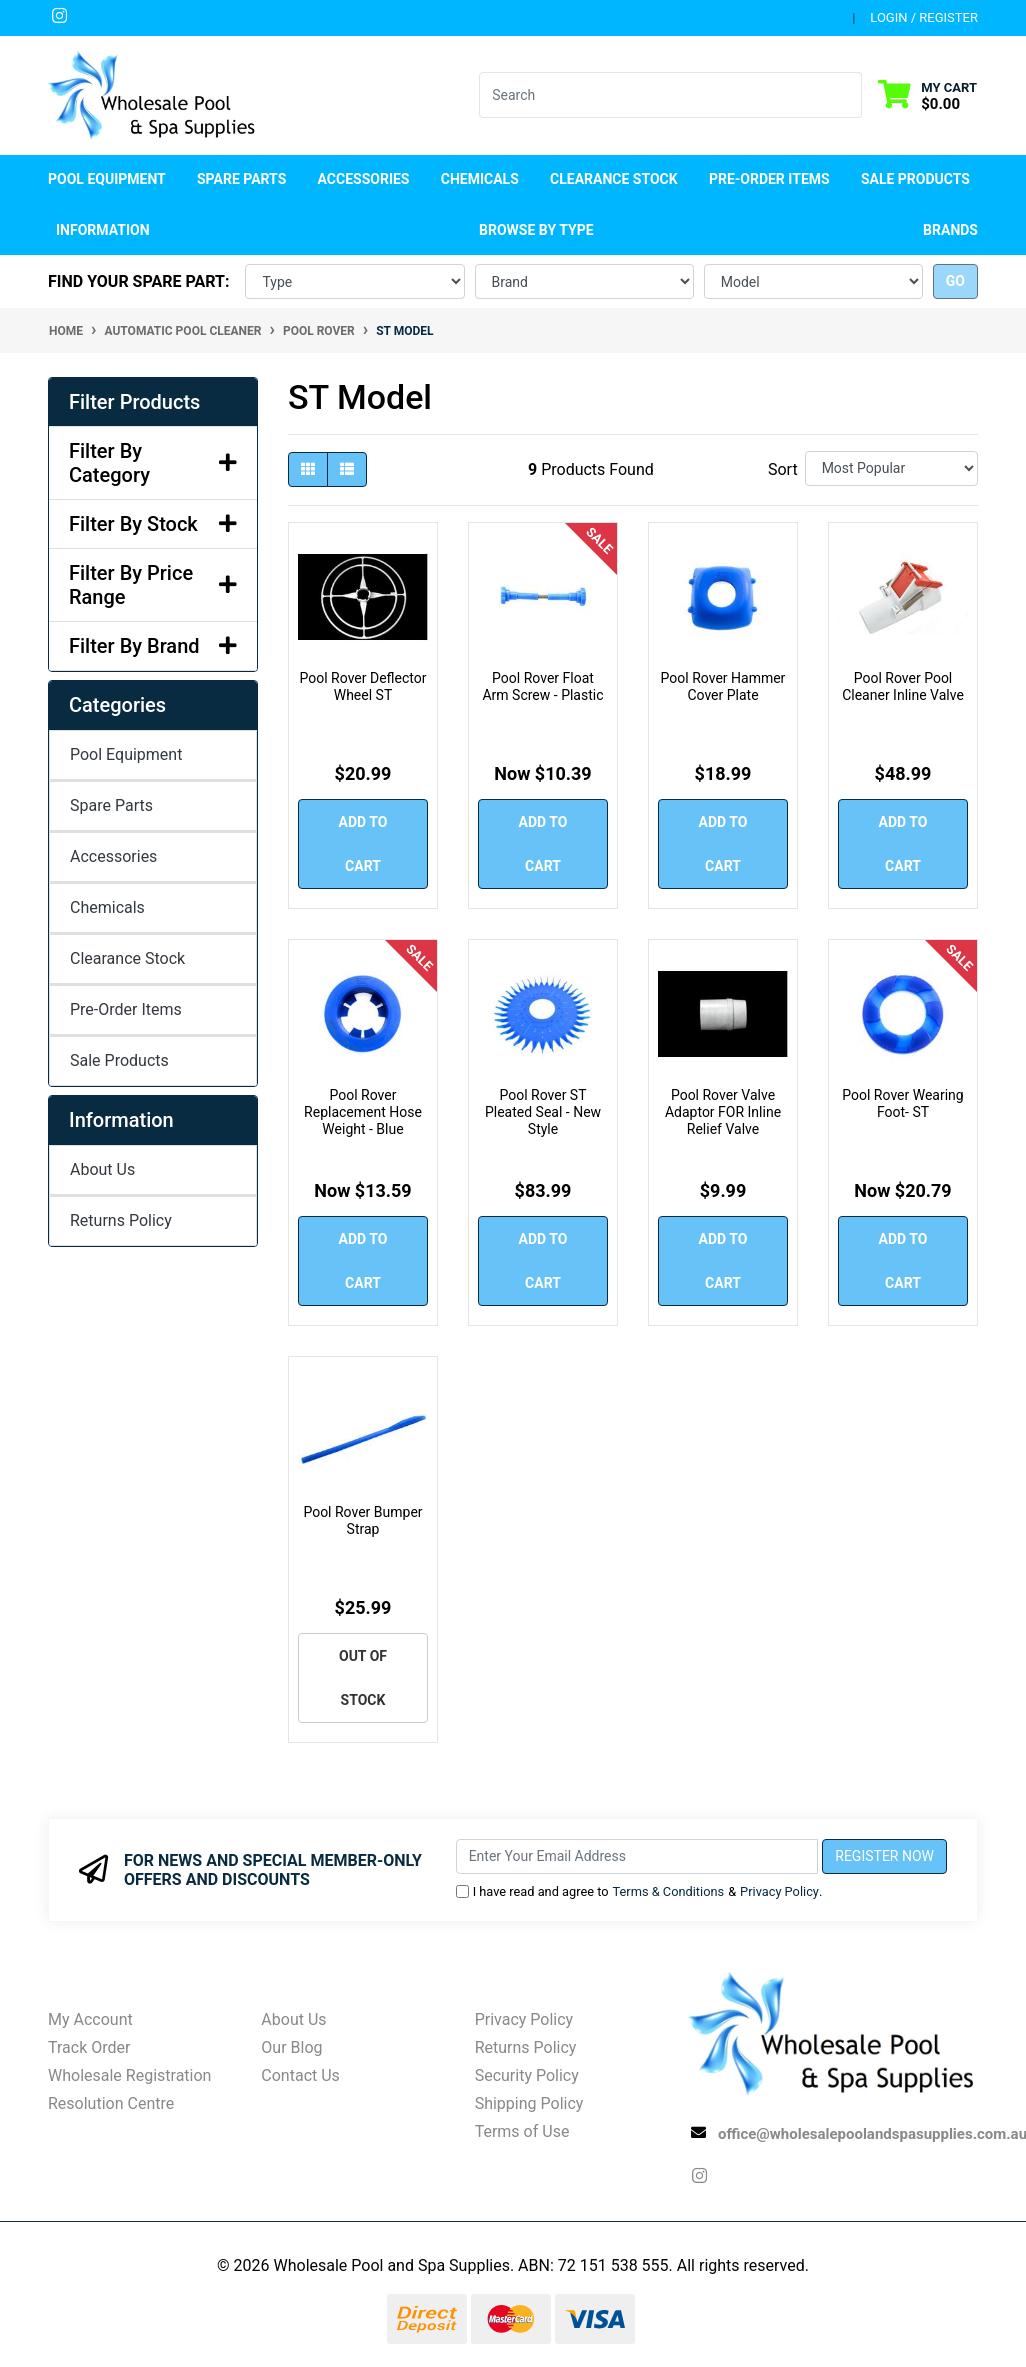 This screenshot has width=1026, height=2367. Describe the element at coordinates (129, 2075) in the screenshot. I see `Wholesale Registration` at that location.